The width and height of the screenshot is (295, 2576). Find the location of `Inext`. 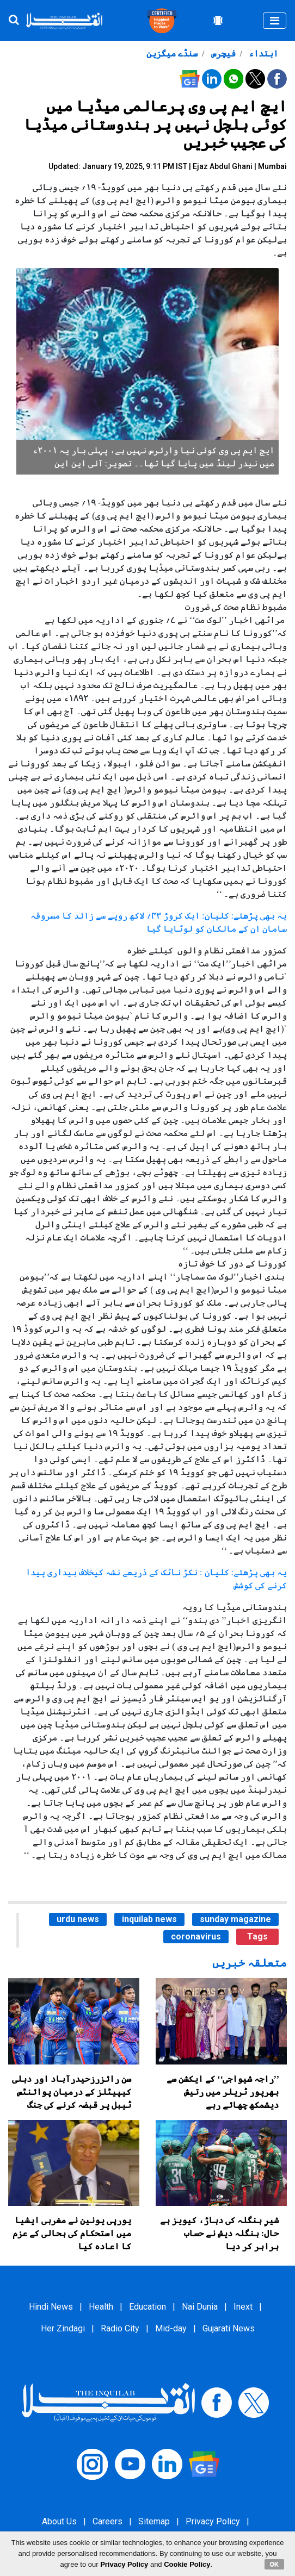

Inext is located at coordinates (243, 2306).